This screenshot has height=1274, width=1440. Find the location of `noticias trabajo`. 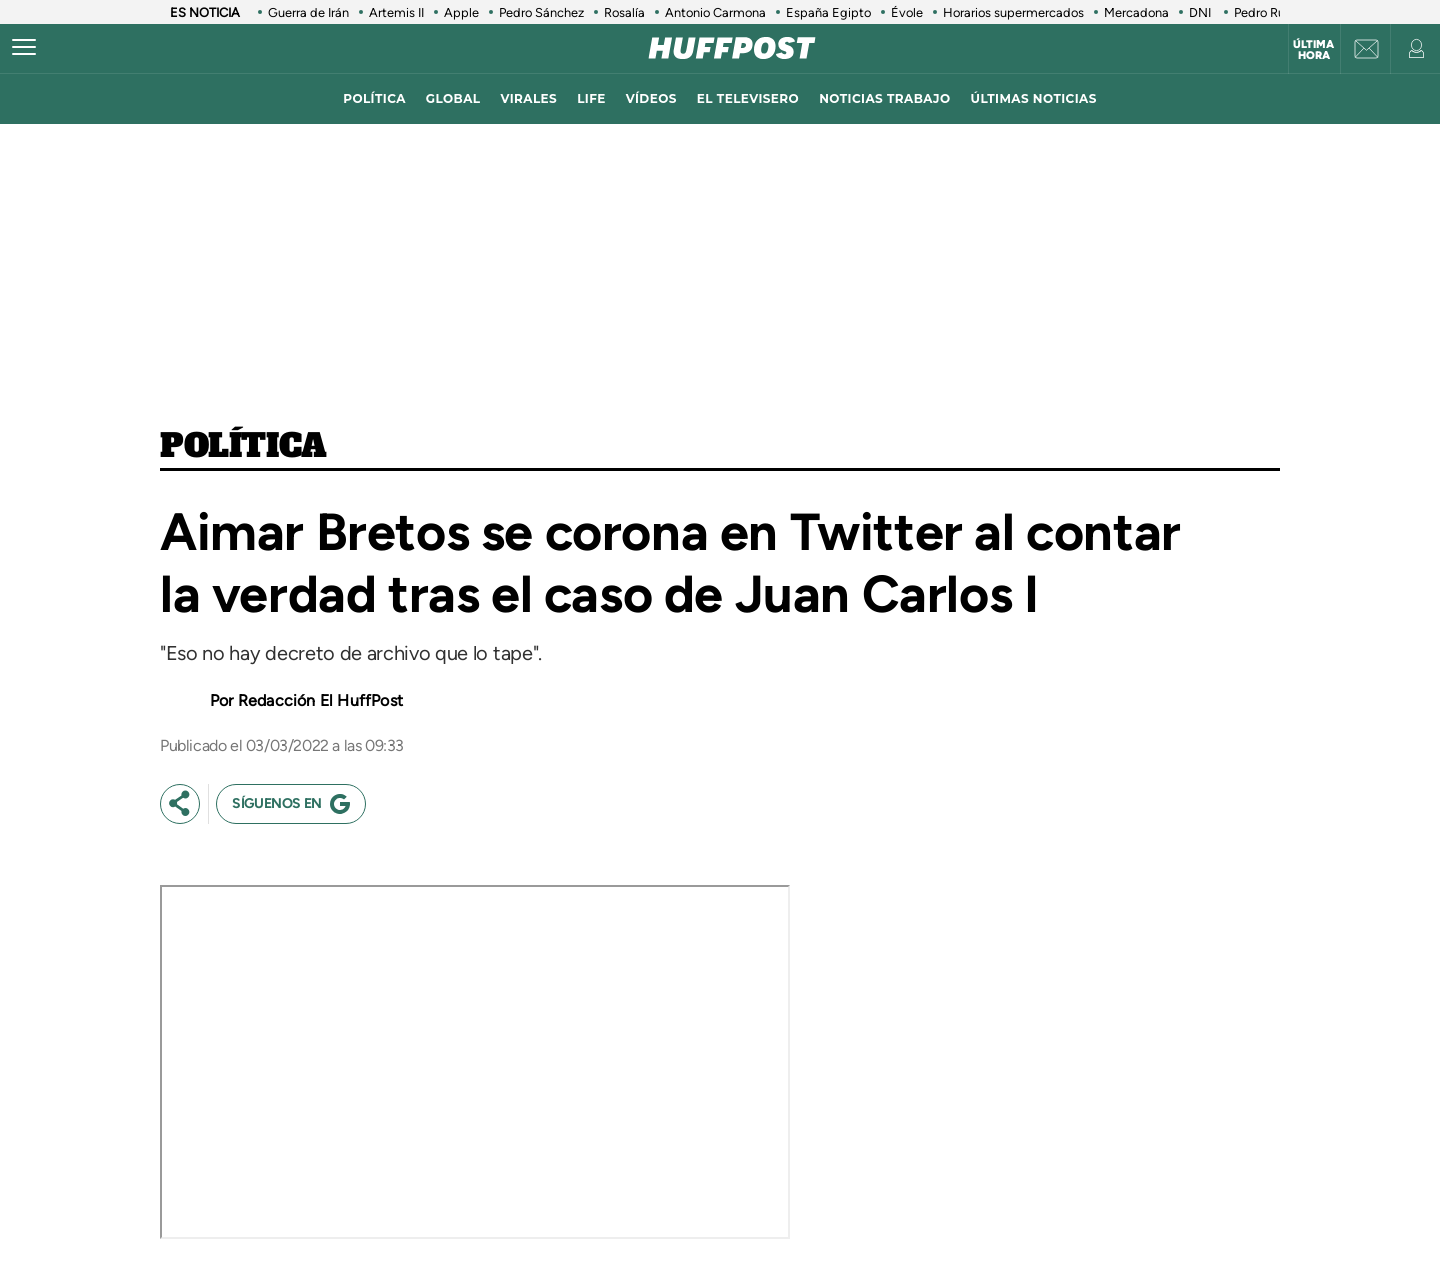

noticias trabajo is located at coordinates (884, 98).